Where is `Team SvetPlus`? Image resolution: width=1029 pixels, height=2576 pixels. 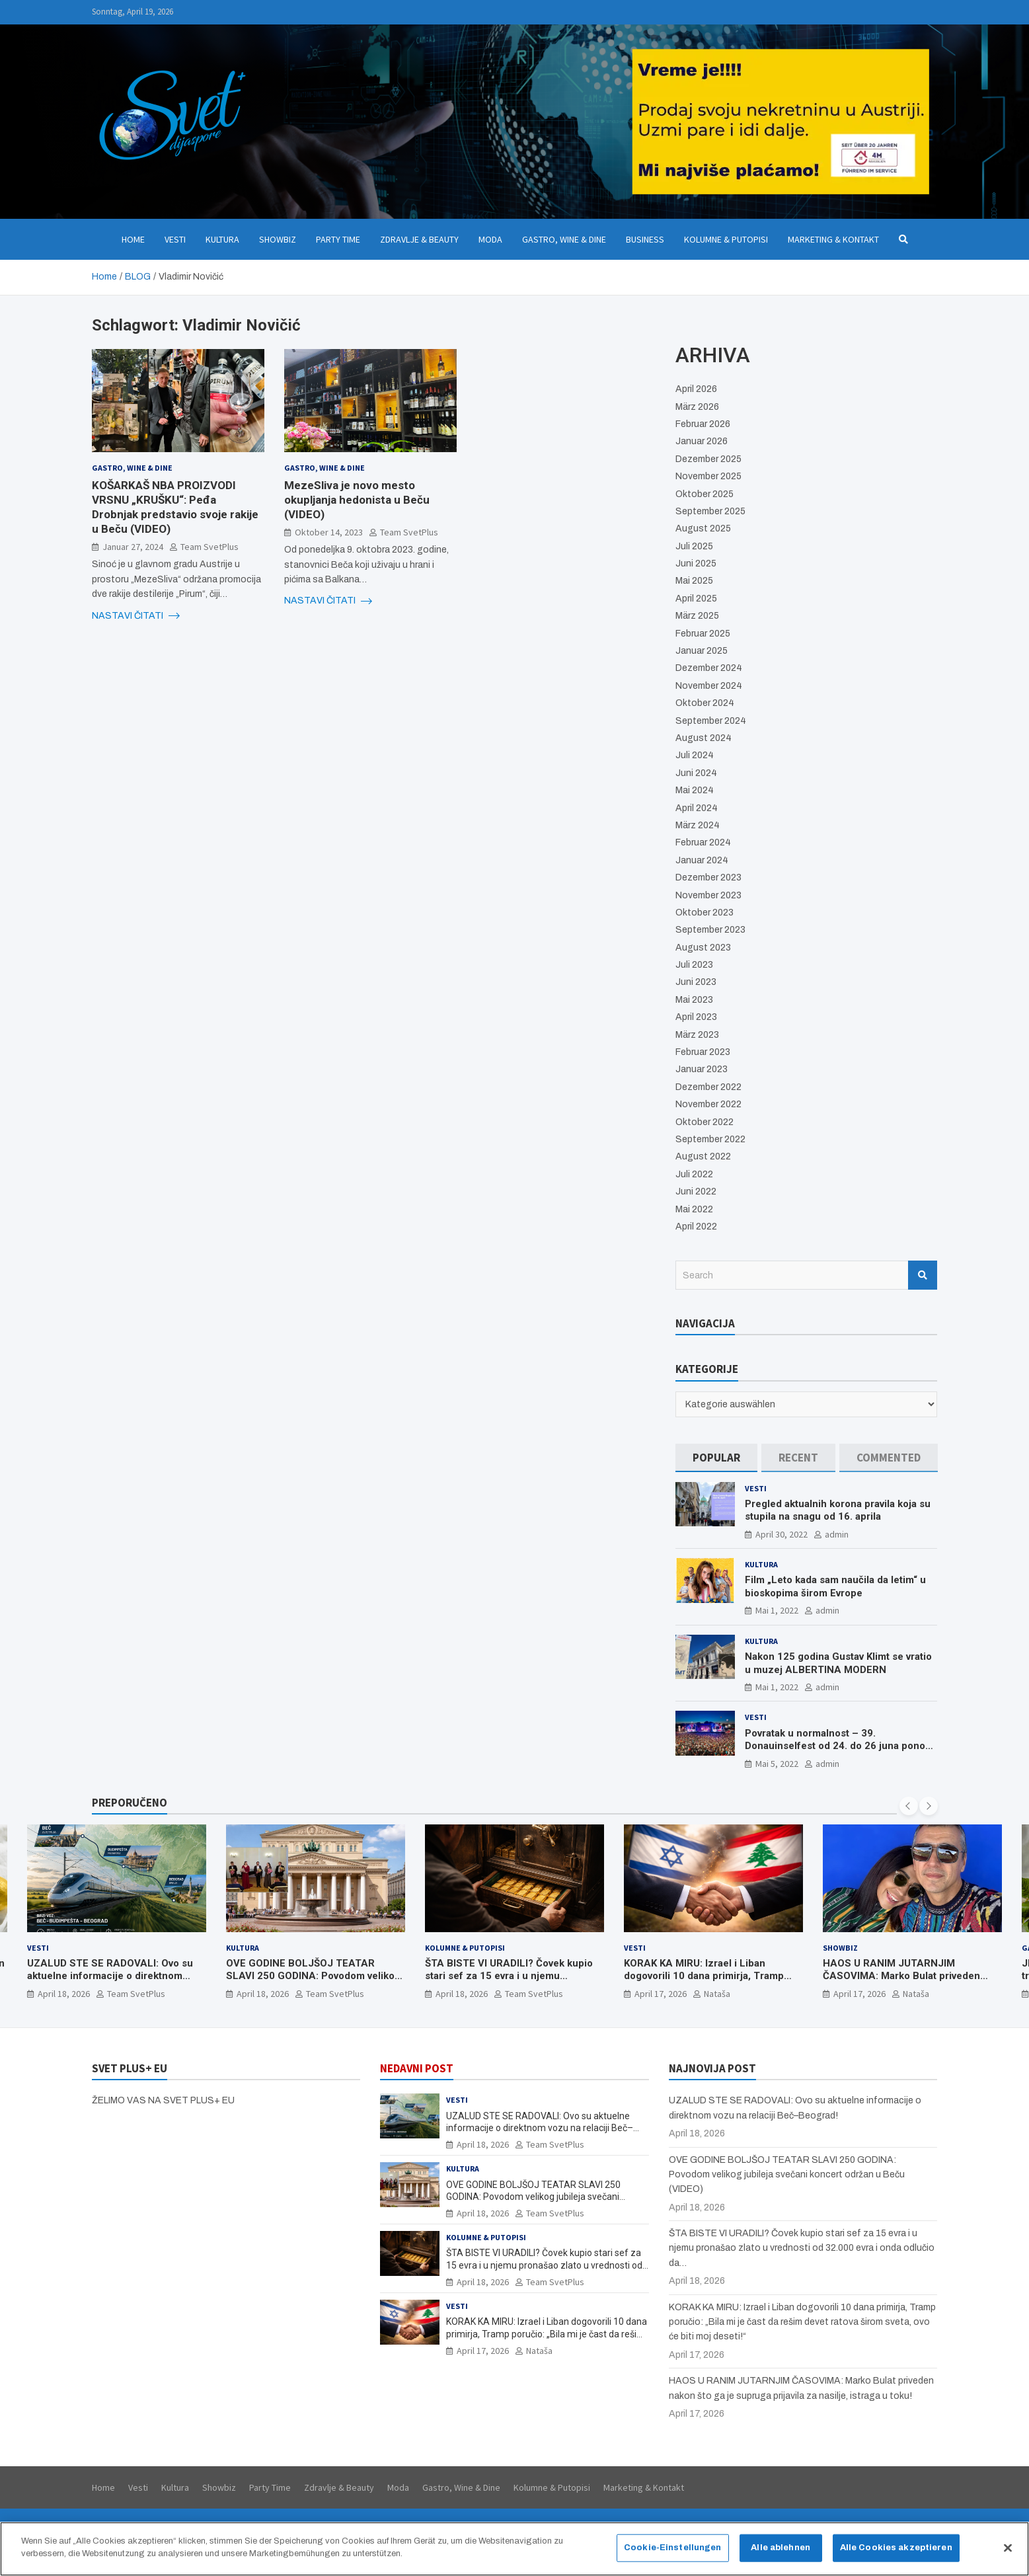
Team SvetPlus is located at coordinates (209, 547).